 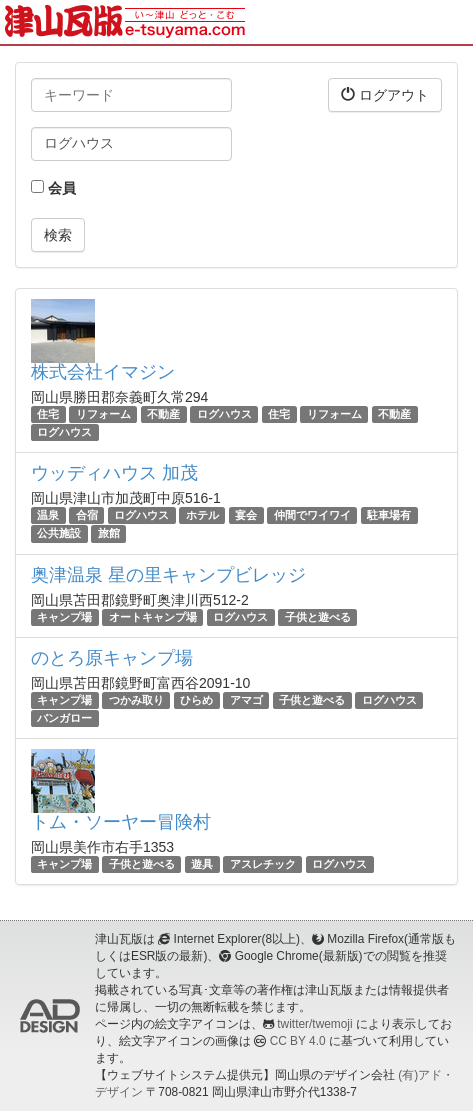 What do you see at coordinates (389, 515) in the screenshot?
I see `駐車場有` at bounding box center [389, 515].